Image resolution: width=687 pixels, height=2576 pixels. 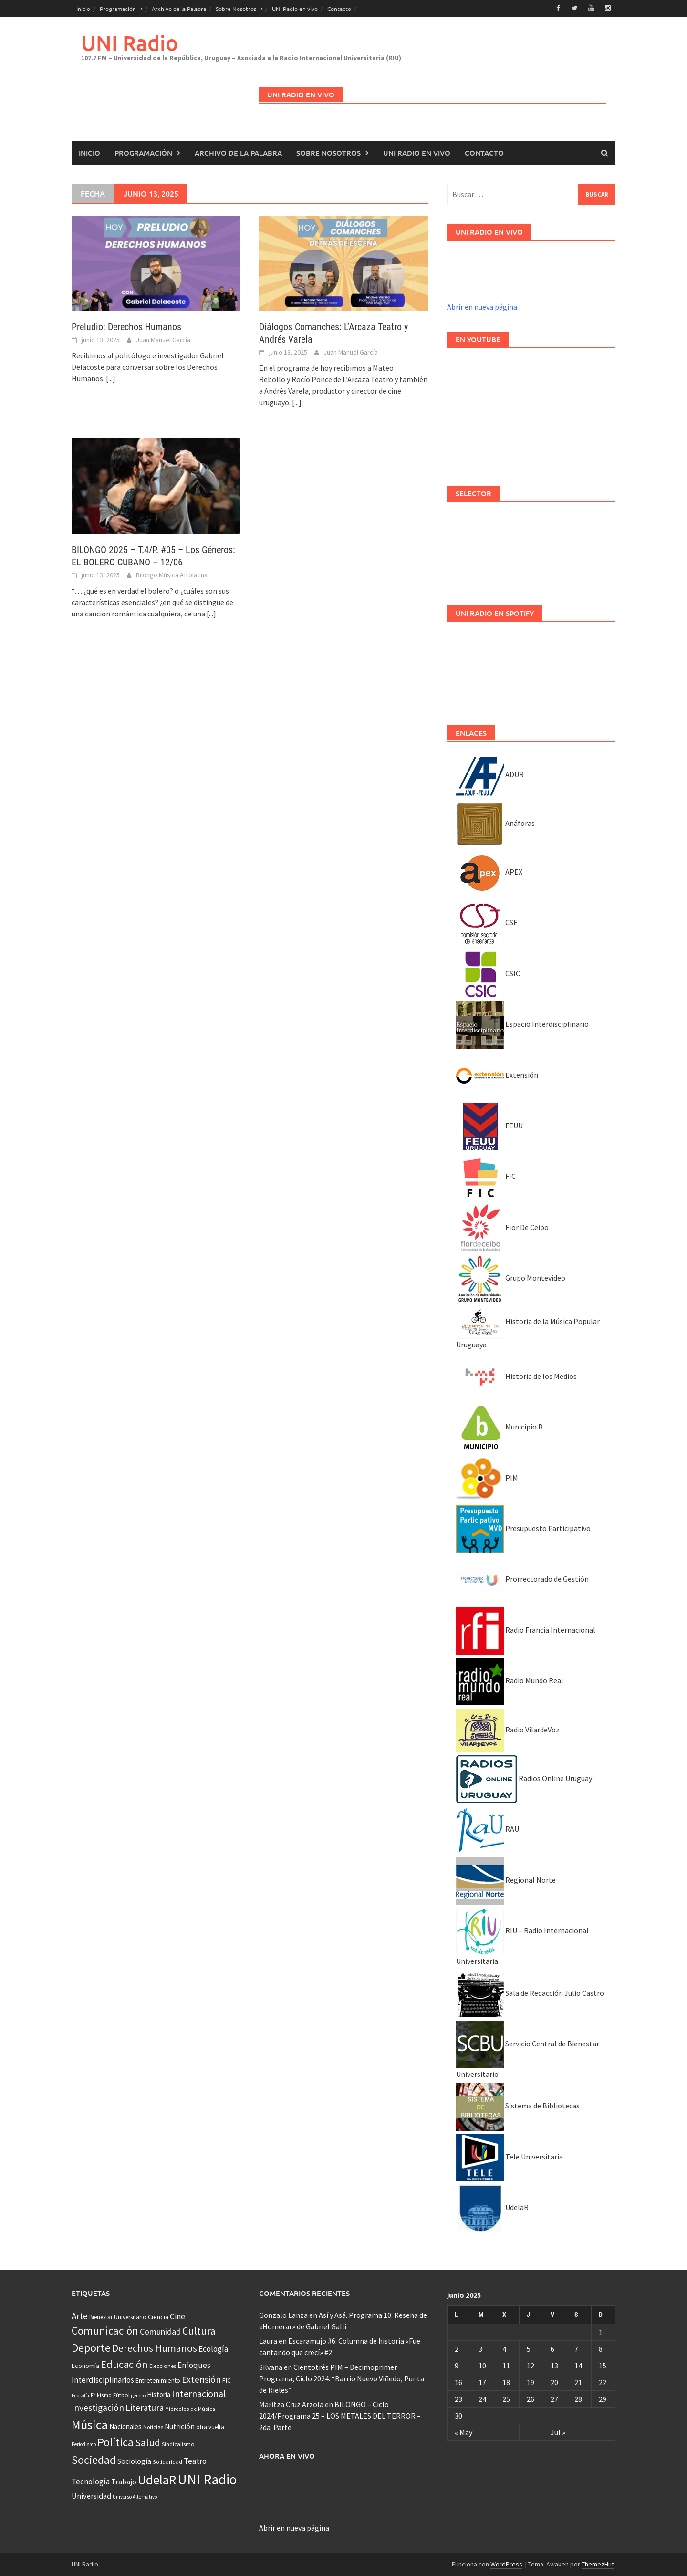 I want to click on 18 [Entradas publicadas el 18 June, 2025], so click(x=506, y=2382).